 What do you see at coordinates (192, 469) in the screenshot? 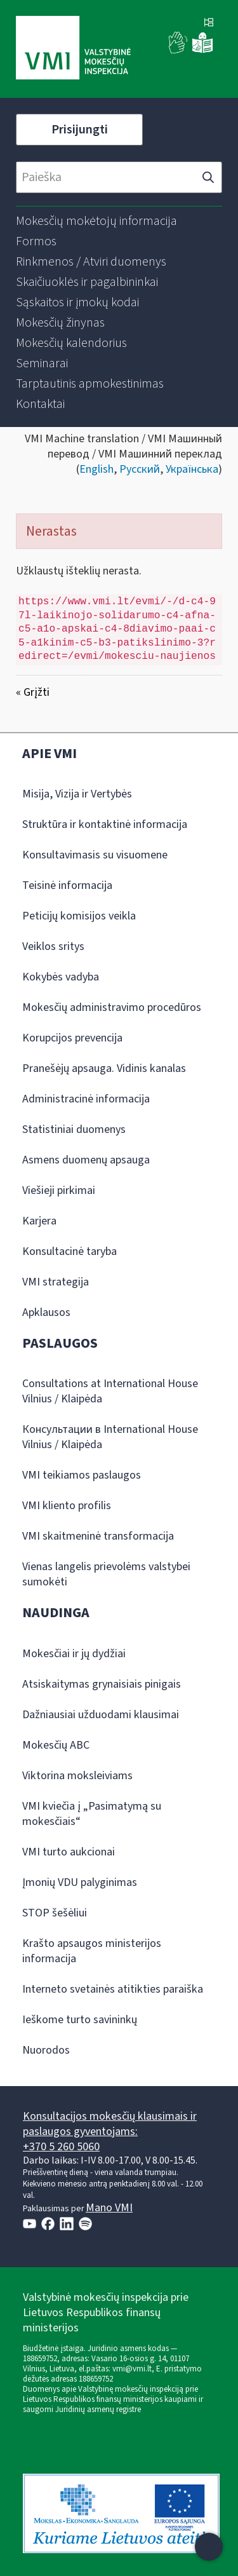
I see `Українська` at bounding box center [192, 469].